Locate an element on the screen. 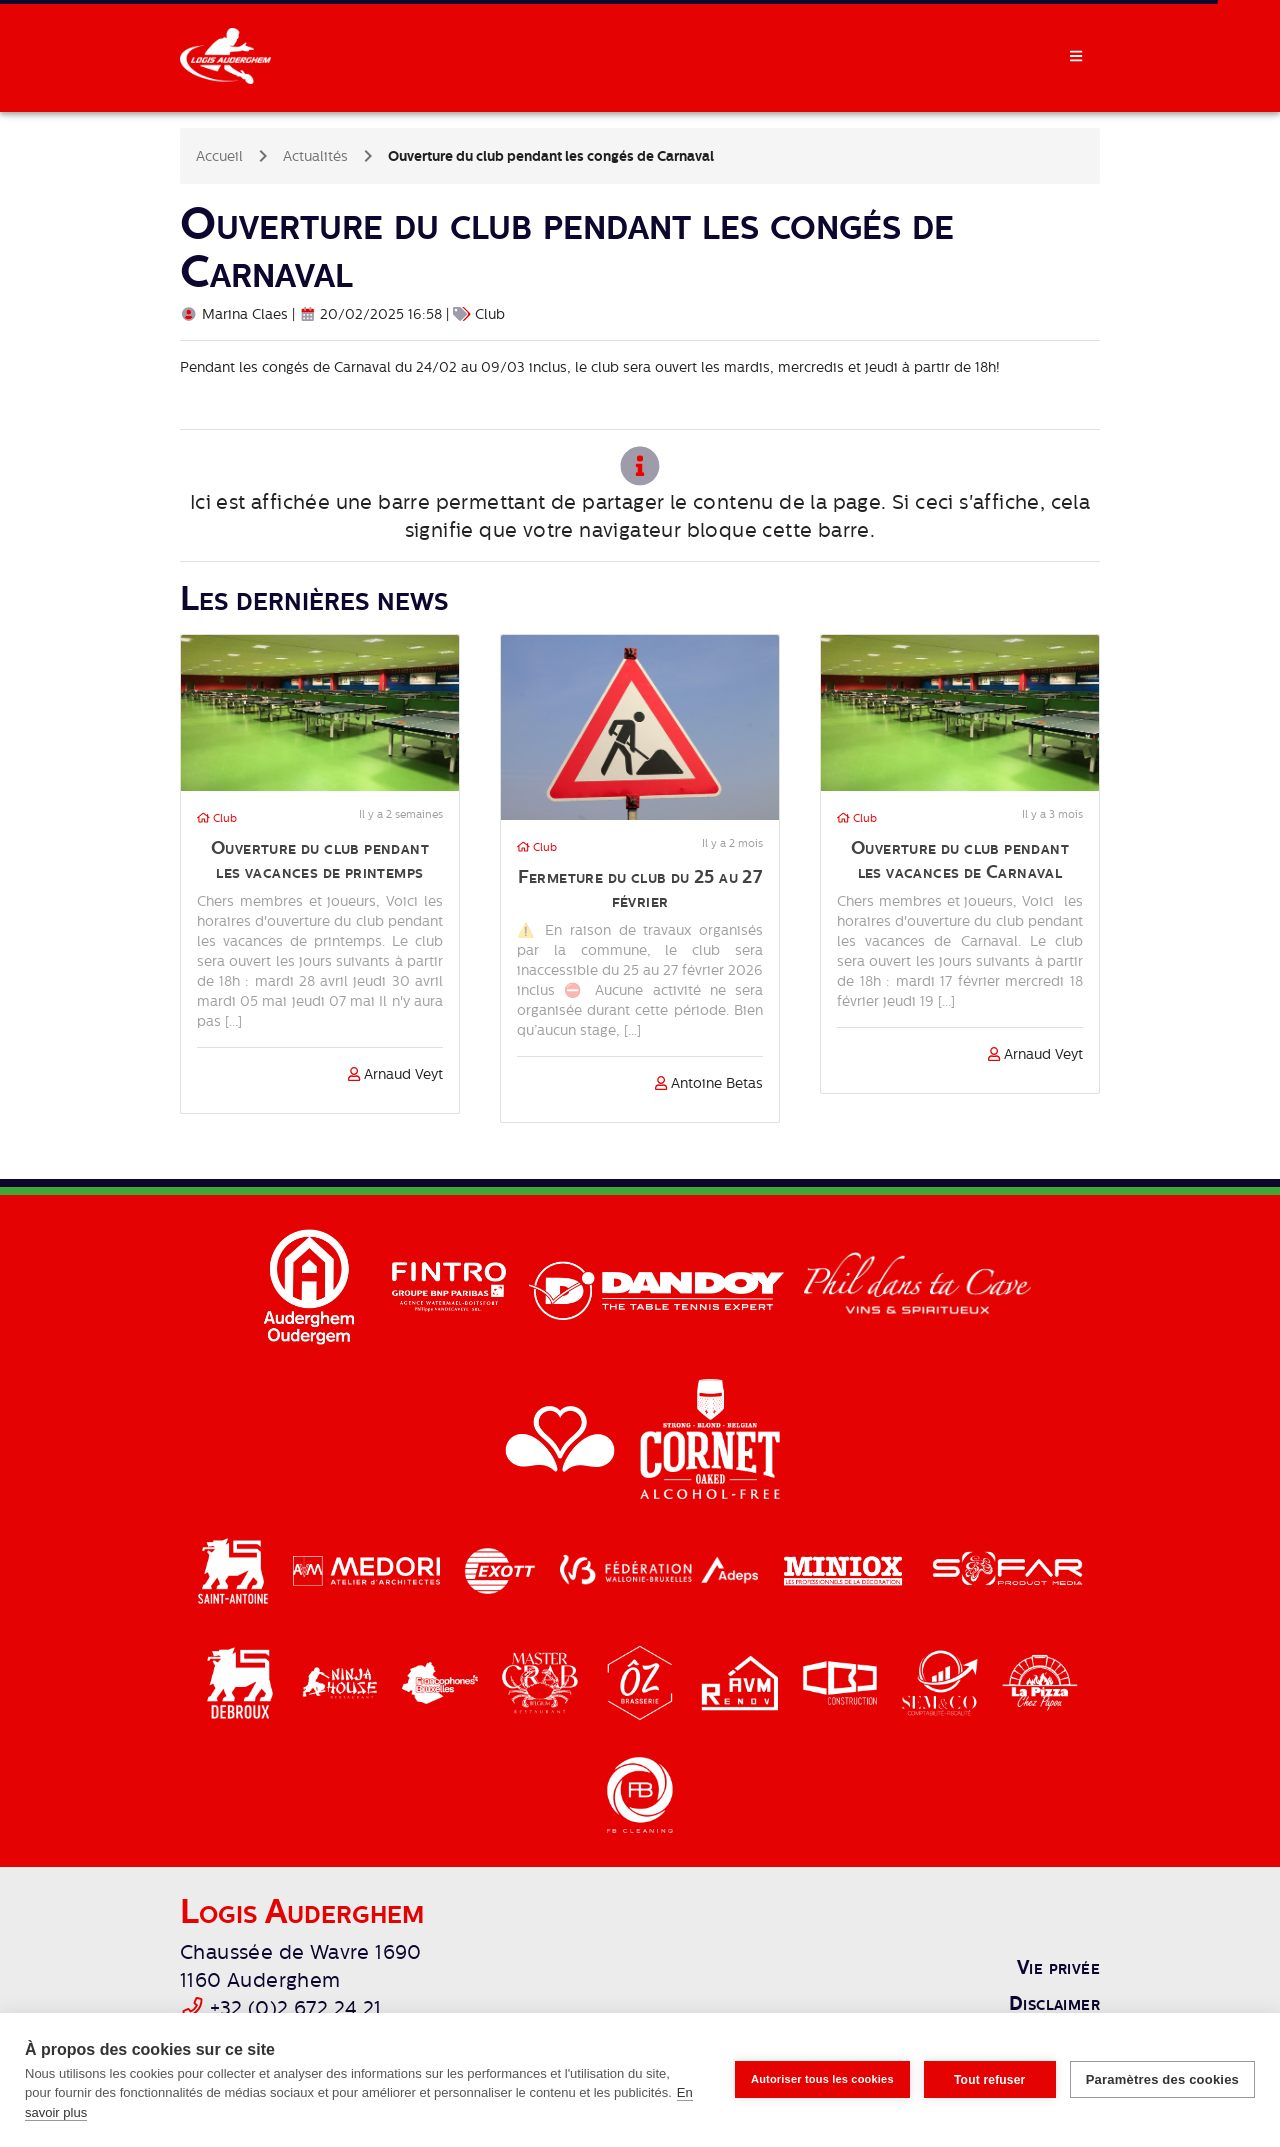  Autoriser tous les cookies is located at coordinates (822, 2079).